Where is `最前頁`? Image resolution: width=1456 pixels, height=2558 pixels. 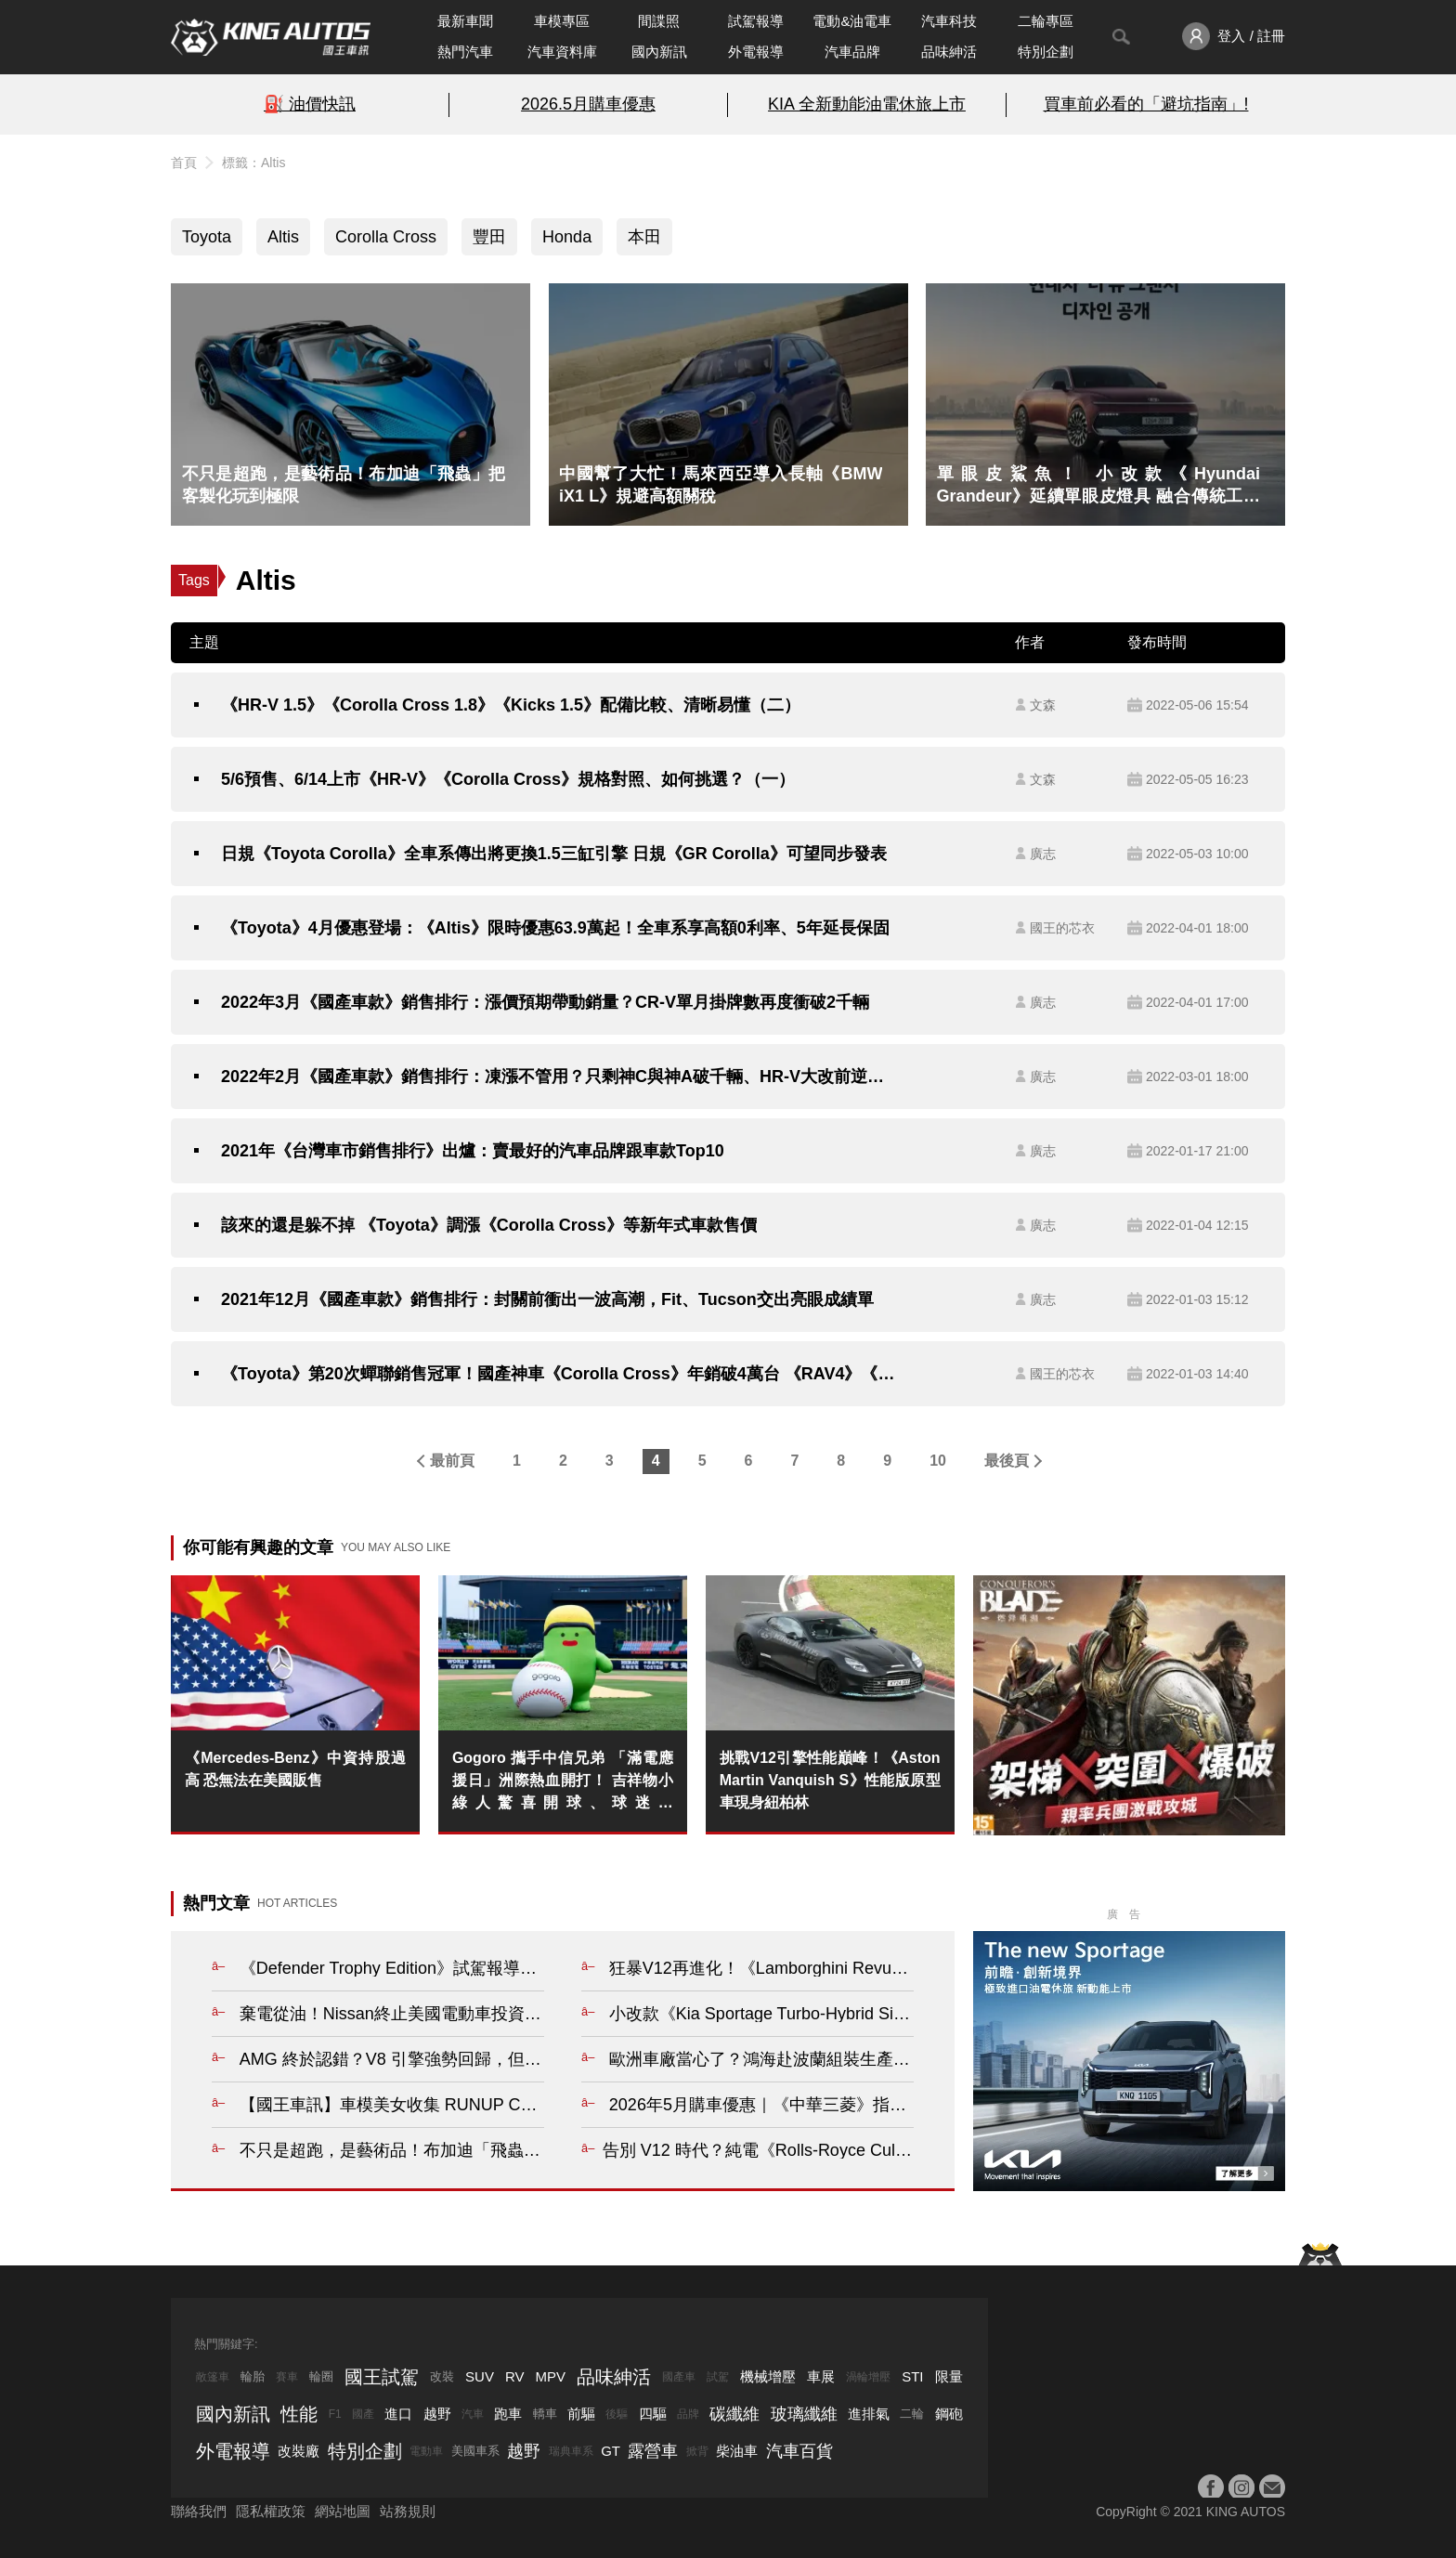
最前頁 is located at coordinates (452, 1460).